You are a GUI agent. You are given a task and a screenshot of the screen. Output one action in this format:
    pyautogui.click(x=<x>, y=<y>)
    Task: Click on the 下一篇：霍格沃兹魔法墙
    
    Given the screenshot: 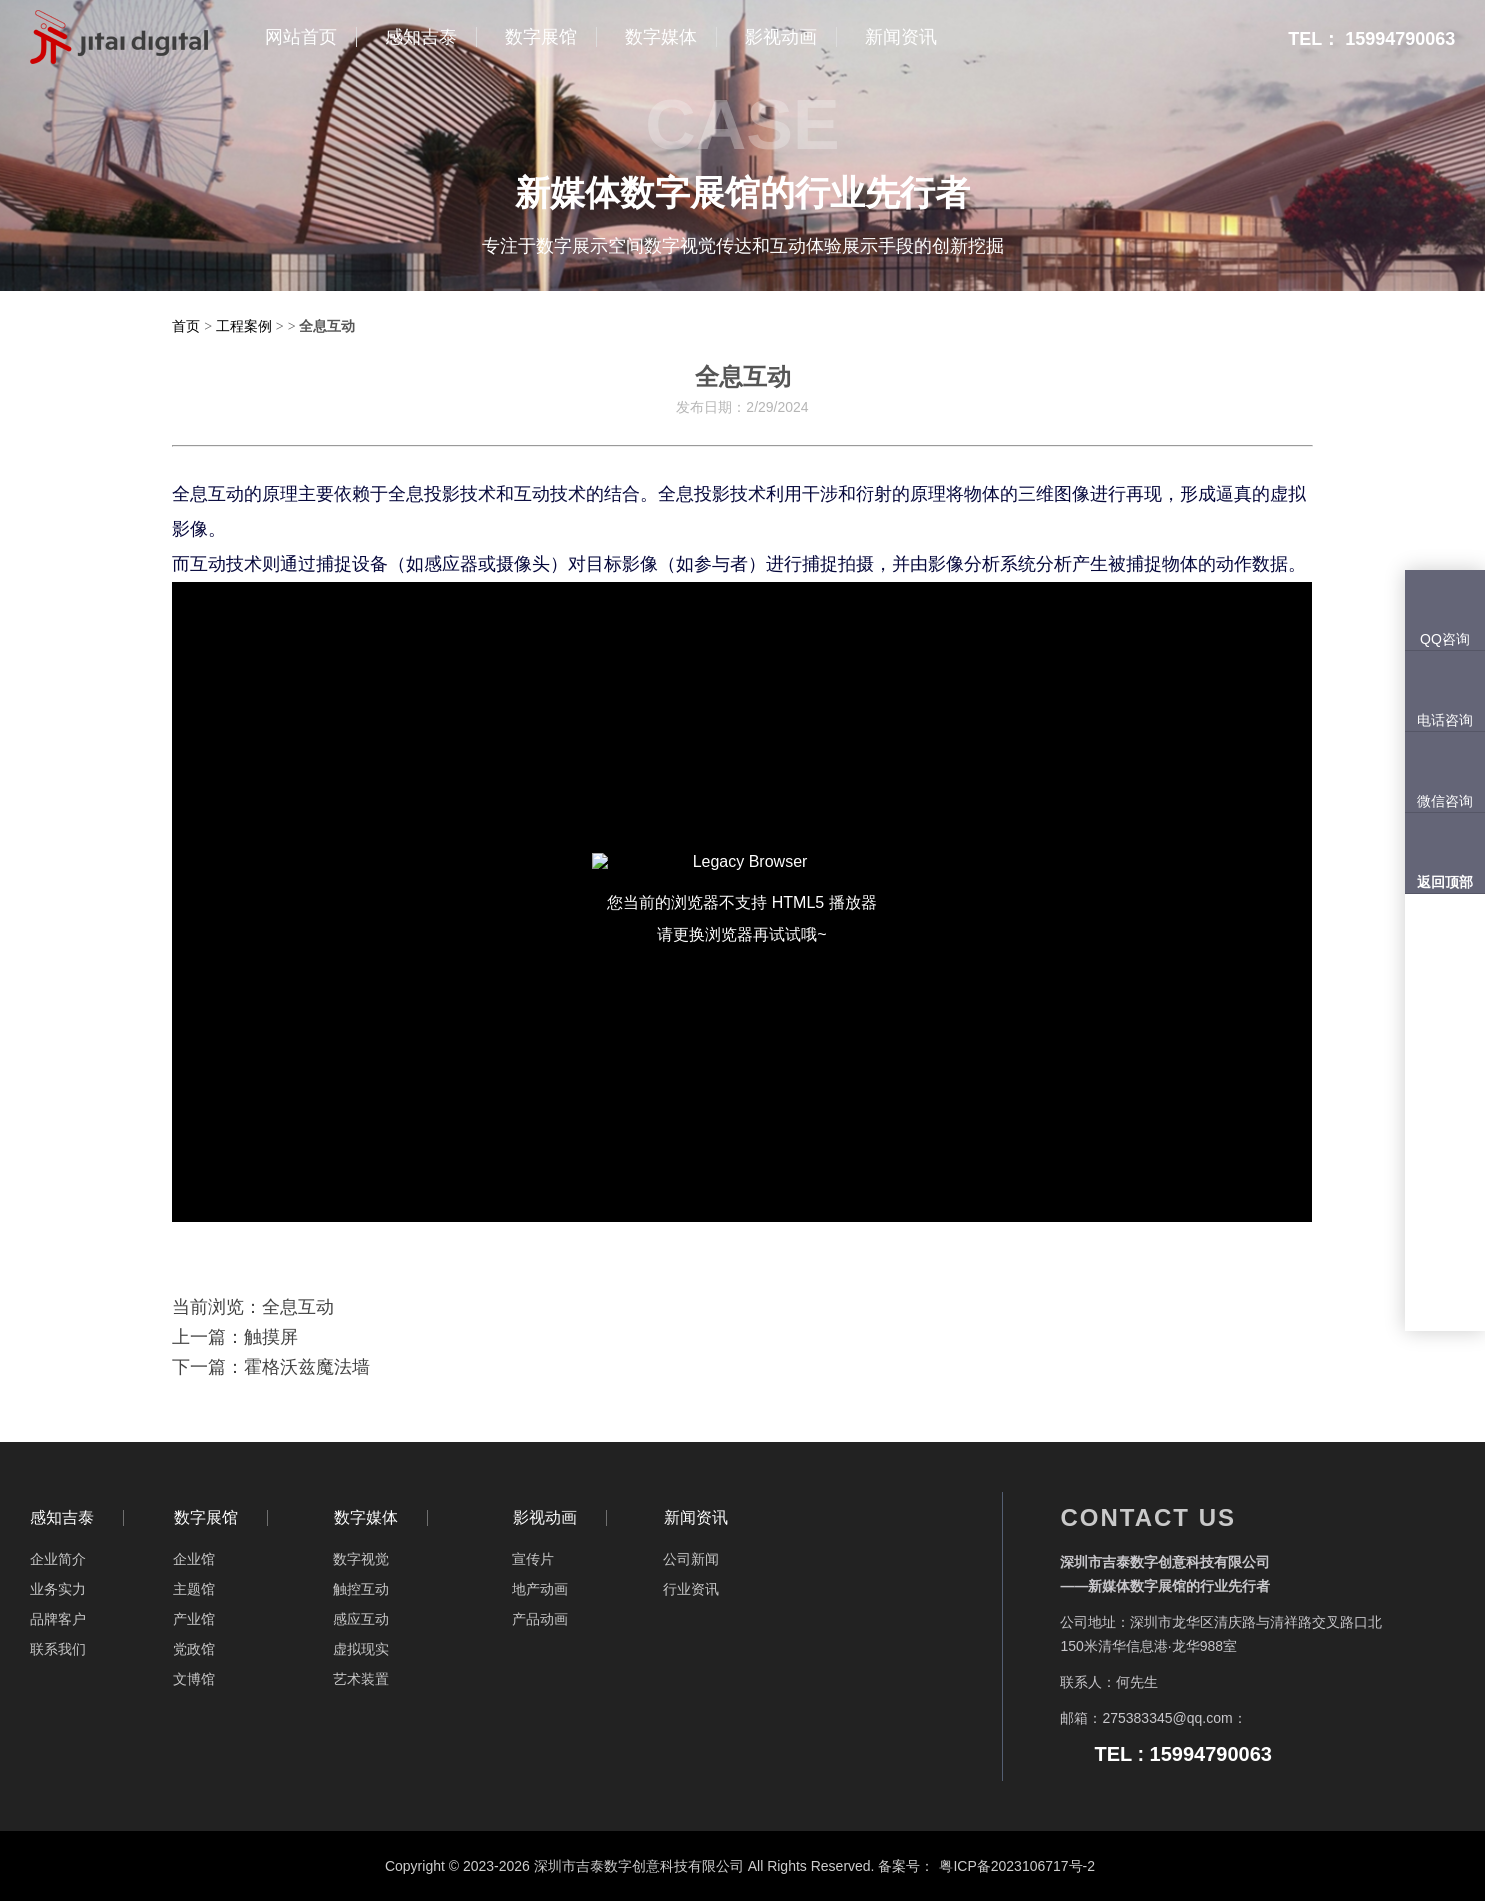 What is the action you would take?
    pyautogui.click(x=271, y=1367)
    